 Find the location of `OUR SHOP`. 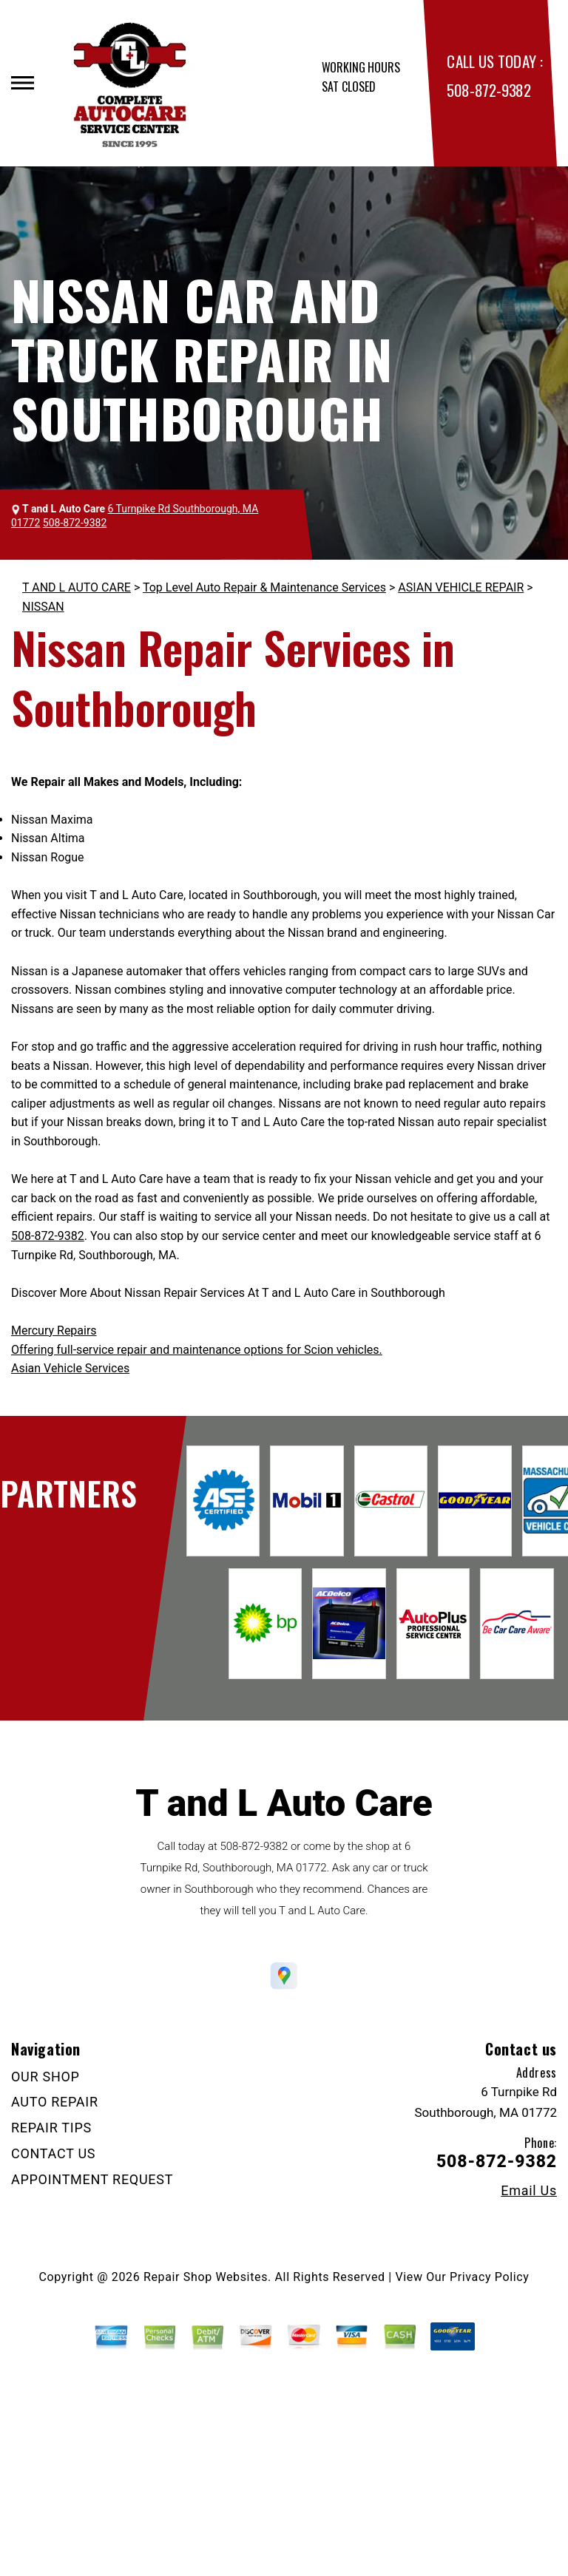

OUR SHOP is located at coordinates (45, 2076).